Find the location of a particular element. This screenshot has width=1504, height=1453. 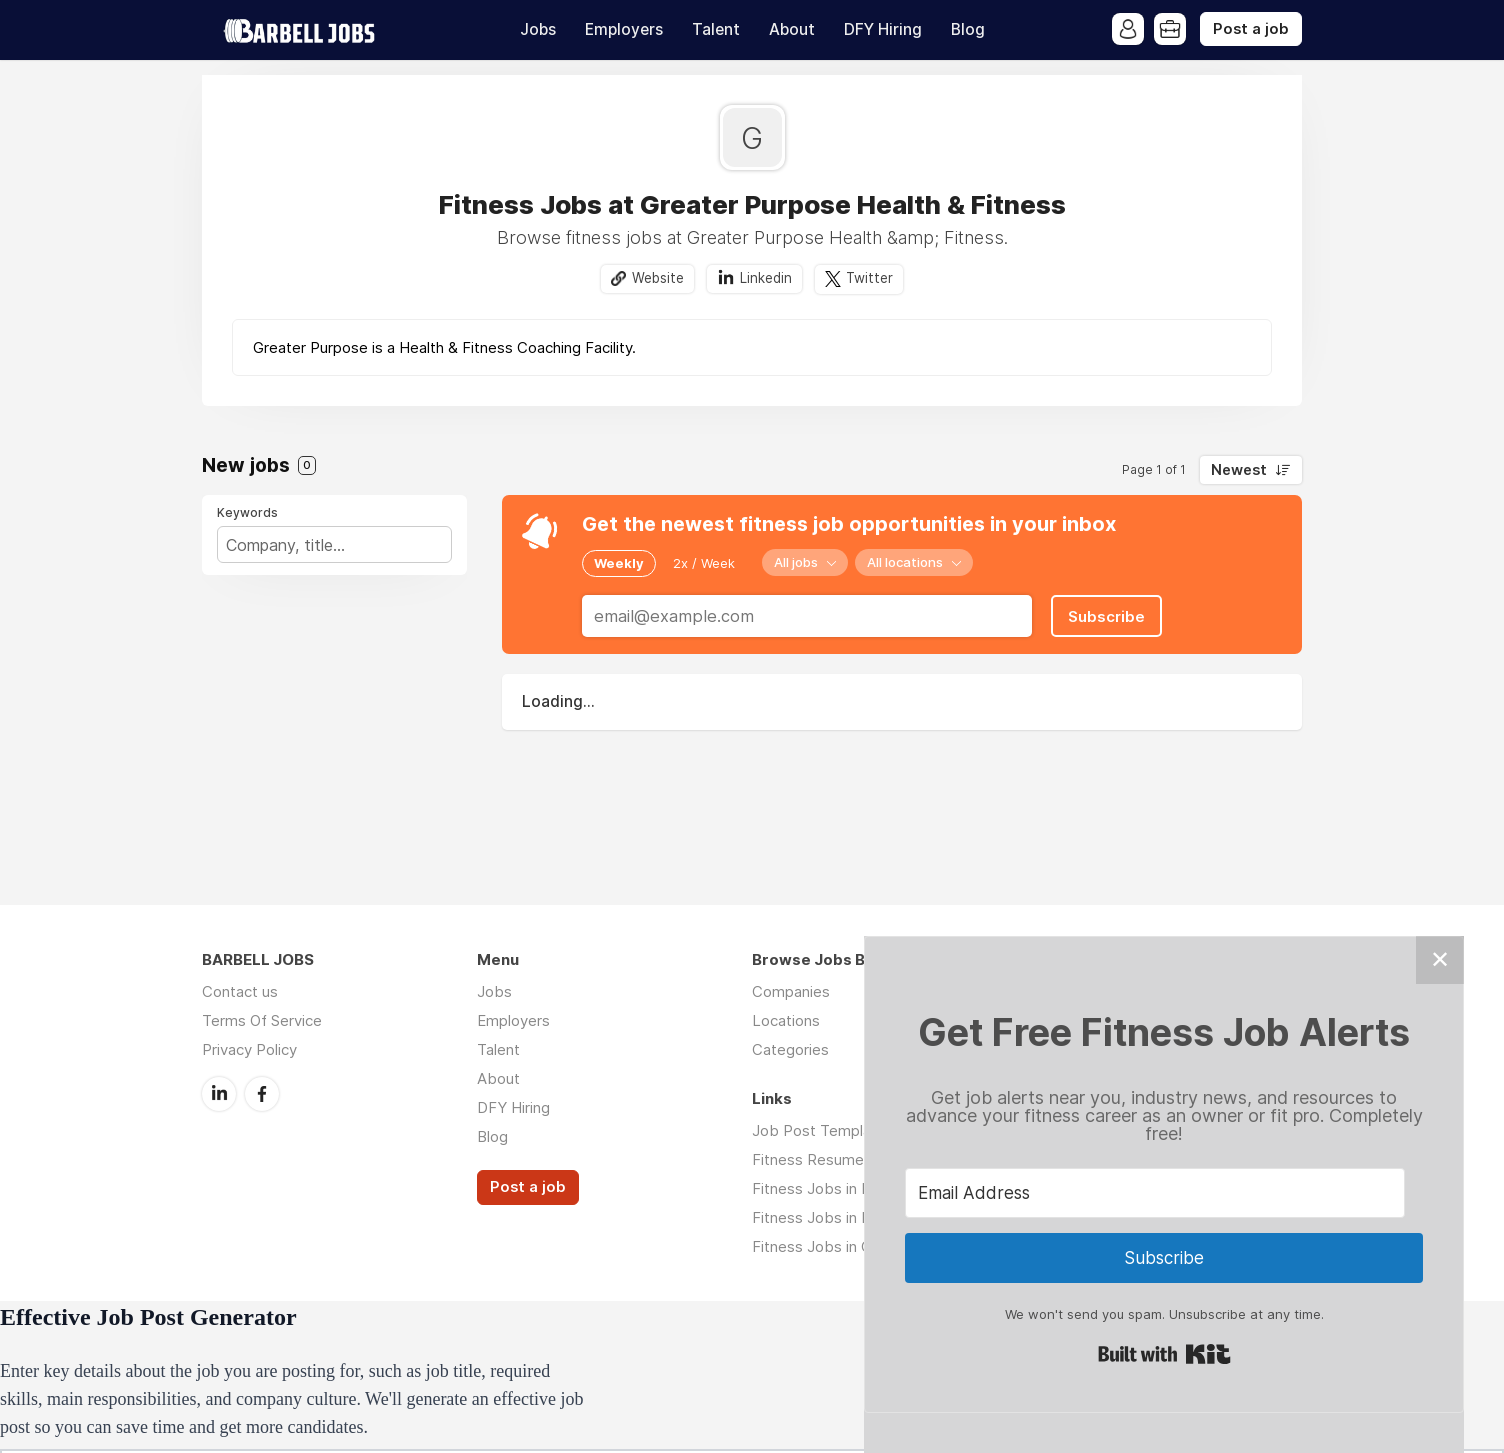

Weekly is located at coordinates (619, 563).